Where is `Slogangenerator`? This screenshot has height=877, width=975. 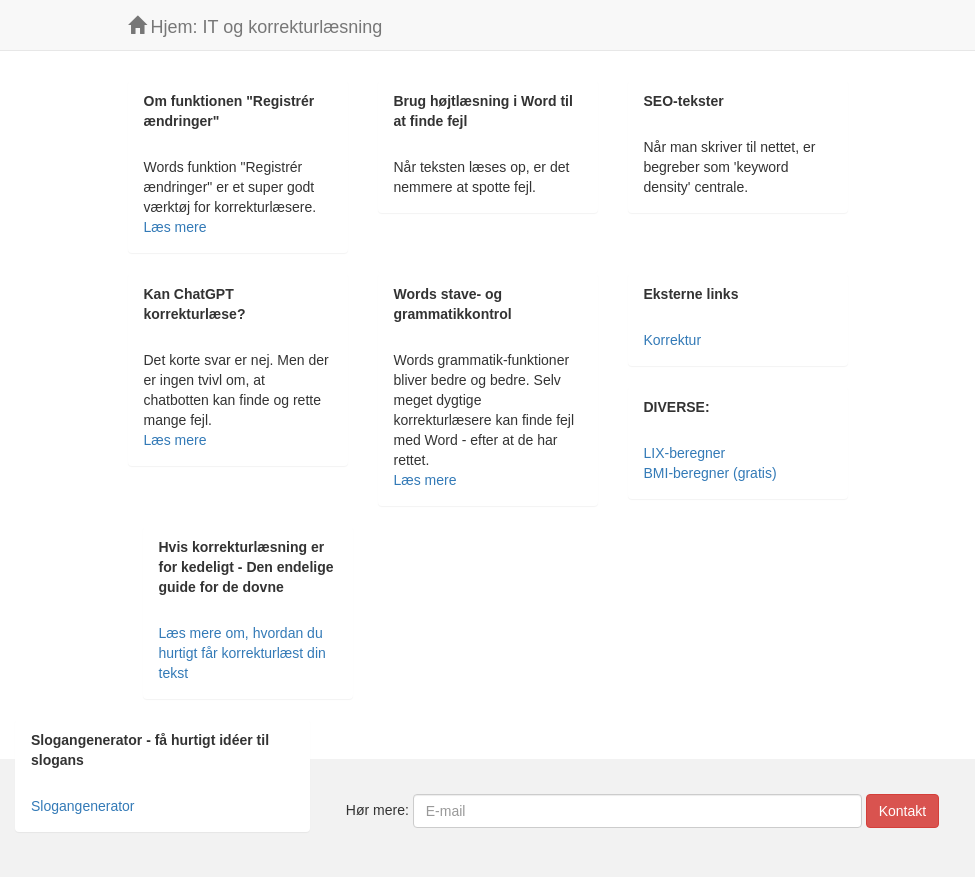 Slogangenerator is located at coordinates (83, 806).